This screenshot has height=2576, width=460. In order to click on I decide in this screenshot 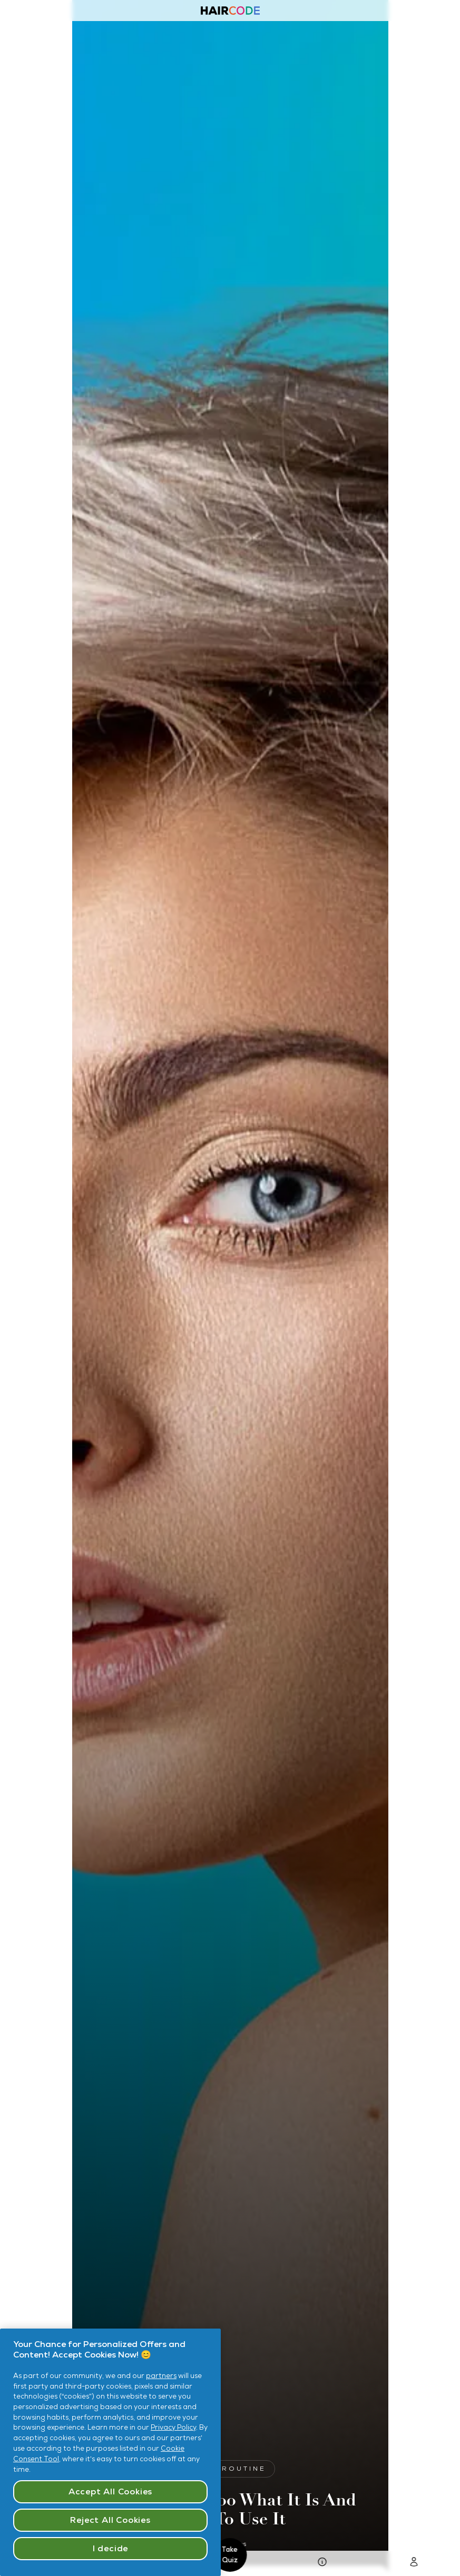, I will do `click(110, 2548)`.